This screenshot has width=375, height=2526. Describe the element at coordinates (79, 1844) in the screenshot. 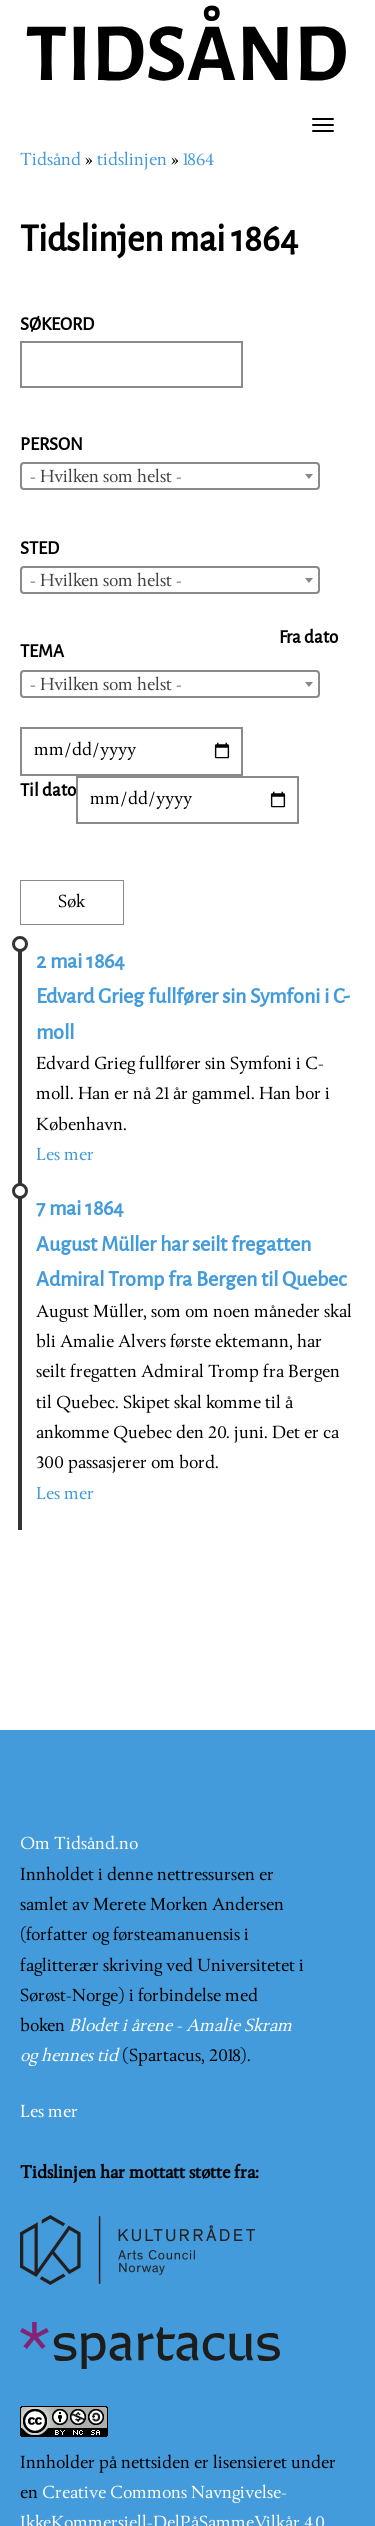

I see `Om Tidsånd.no` at that location.